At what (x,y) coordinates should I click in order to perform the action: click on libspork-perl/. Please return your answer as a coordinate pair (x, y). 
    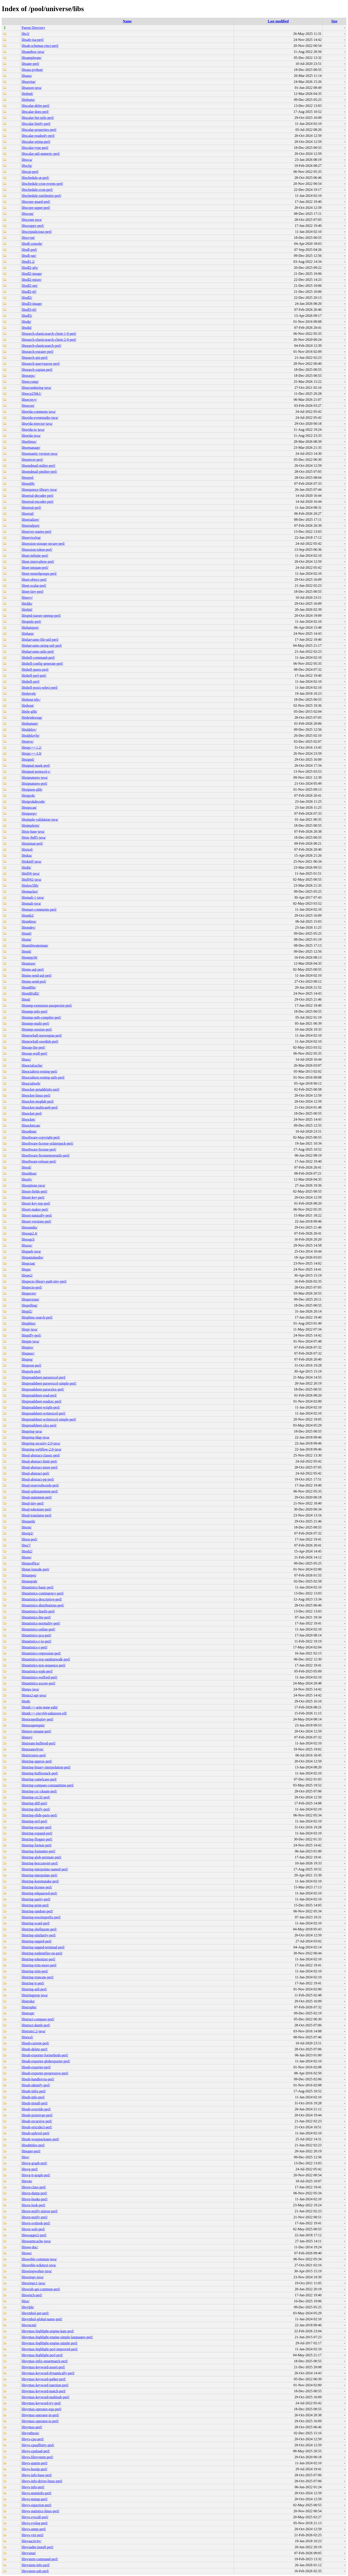
    Looking at the image, I should click on (31, 1371).